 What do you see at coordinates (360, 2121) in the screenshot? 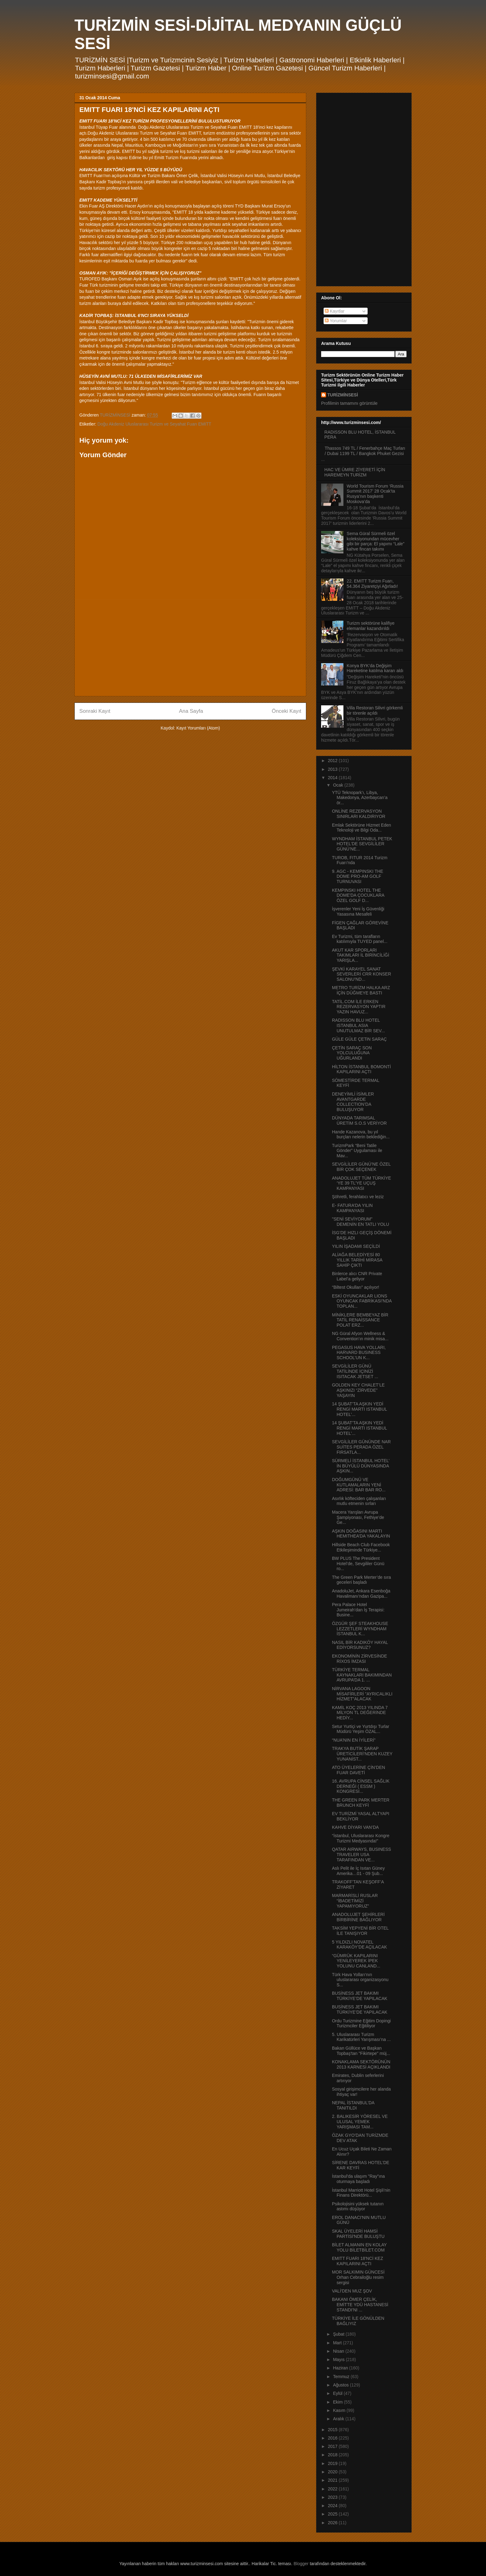
I see `2. BALIKESİR YÖRESEL VE ULUSAL YEMEK YARIŞMASI TAM...` at bounding box center [360, 2121].